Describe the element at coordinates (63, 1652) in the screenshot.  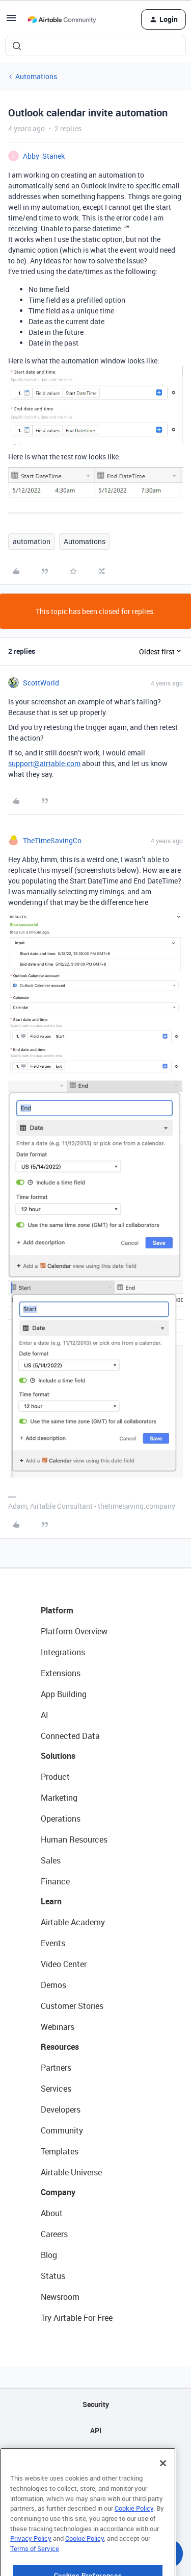
I see `Integrations` at that location.